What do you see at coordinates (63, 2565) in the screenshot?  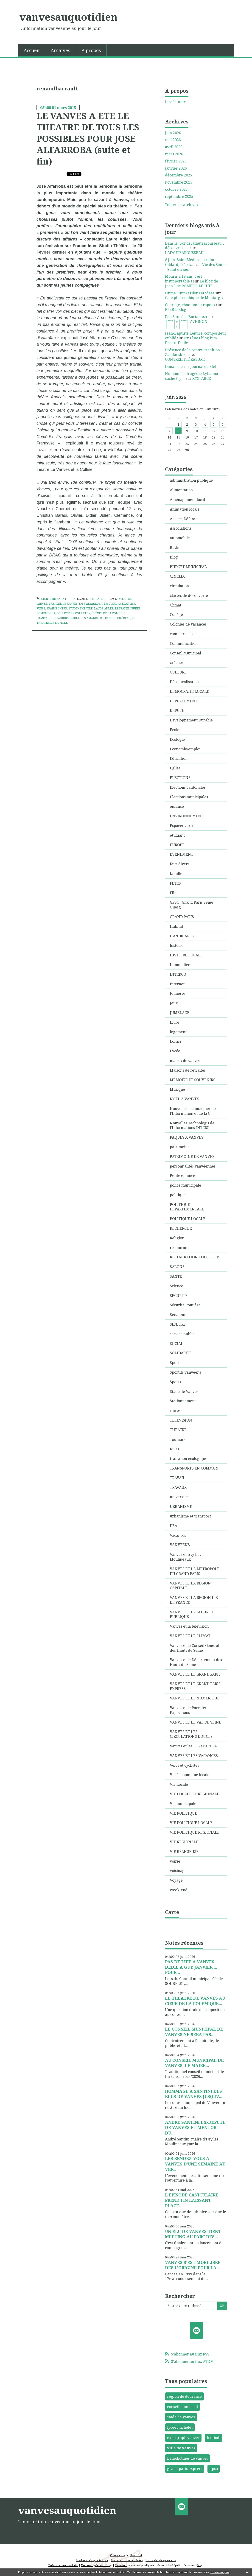 I see `Déclarer un contenu illicite` at bounding box center [63, 2565].